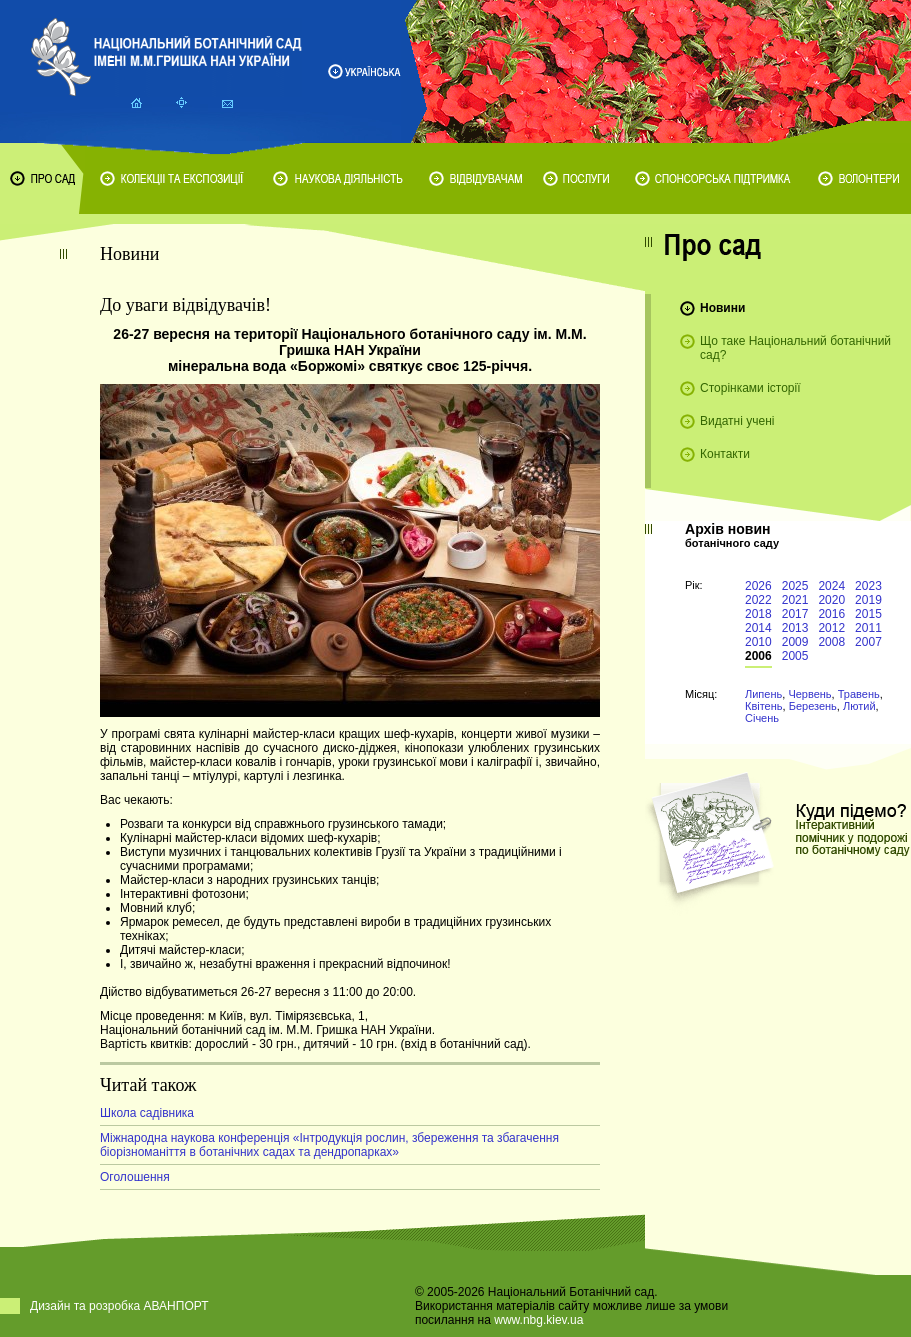 Image resolution: width=911 pixels, height=1337 pixels. I want to click on www.nbg.kiev.ua, so click(538, 1320).